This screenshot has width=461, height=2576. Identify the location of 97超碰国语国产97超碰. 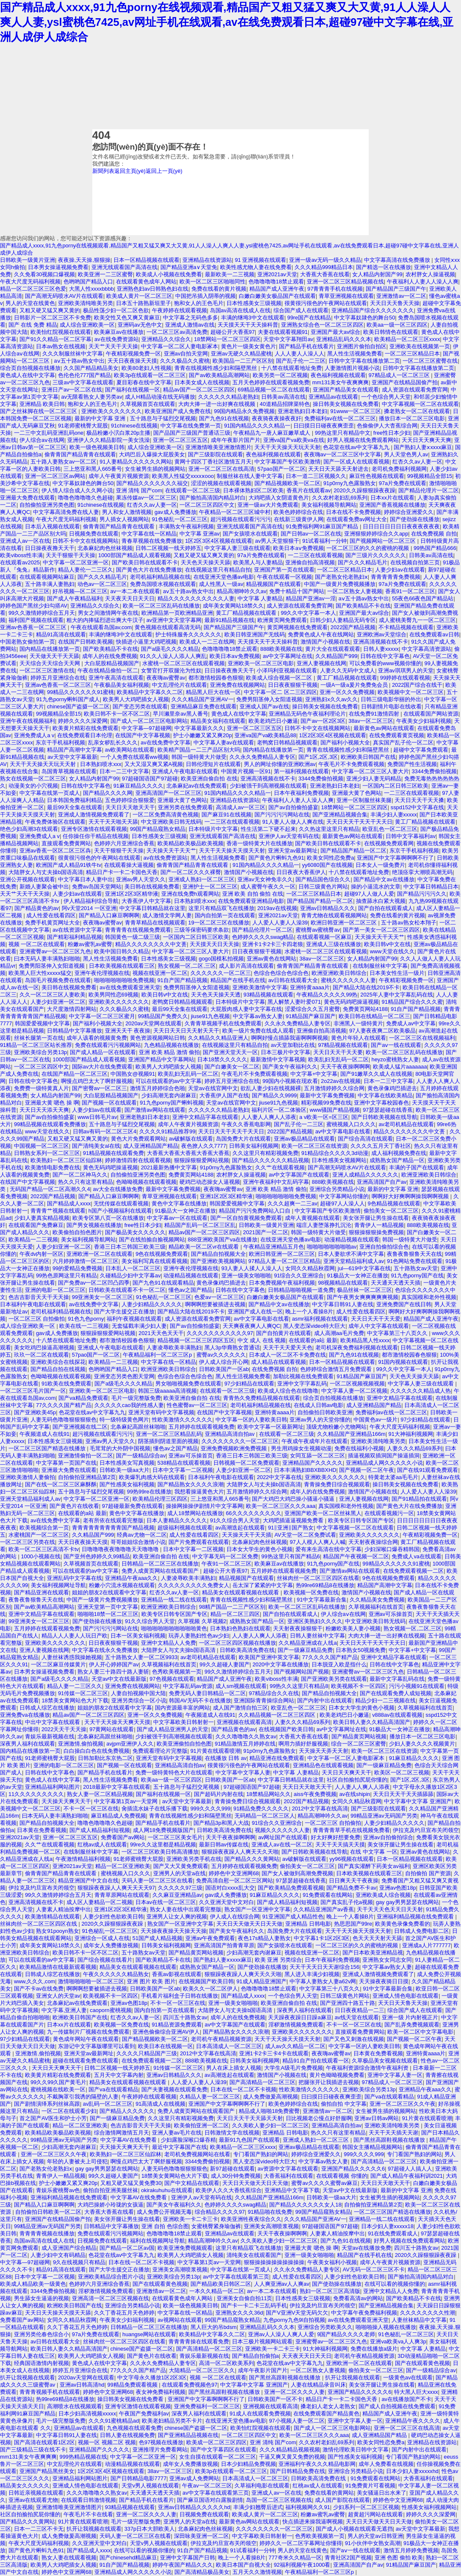
(150, 778).